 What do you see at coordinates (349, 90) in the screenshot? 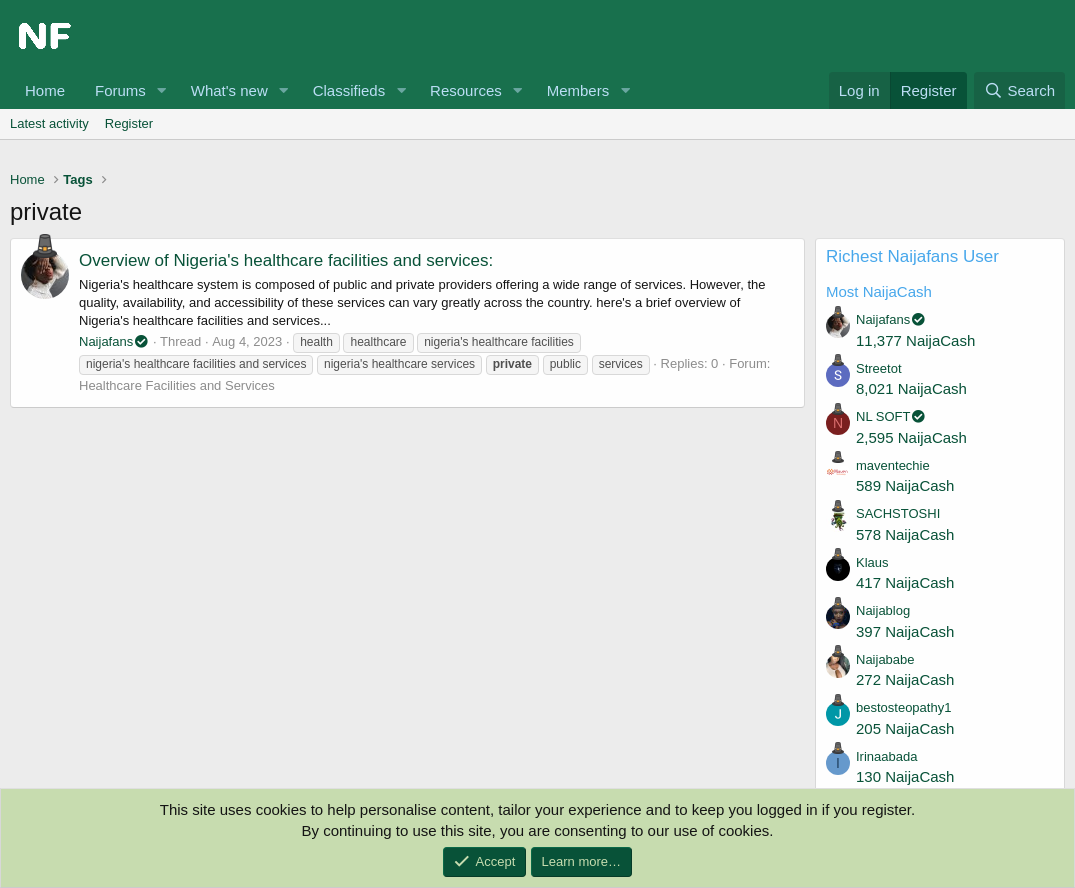
I see `Classifieds` at bounding box center [349, 90].